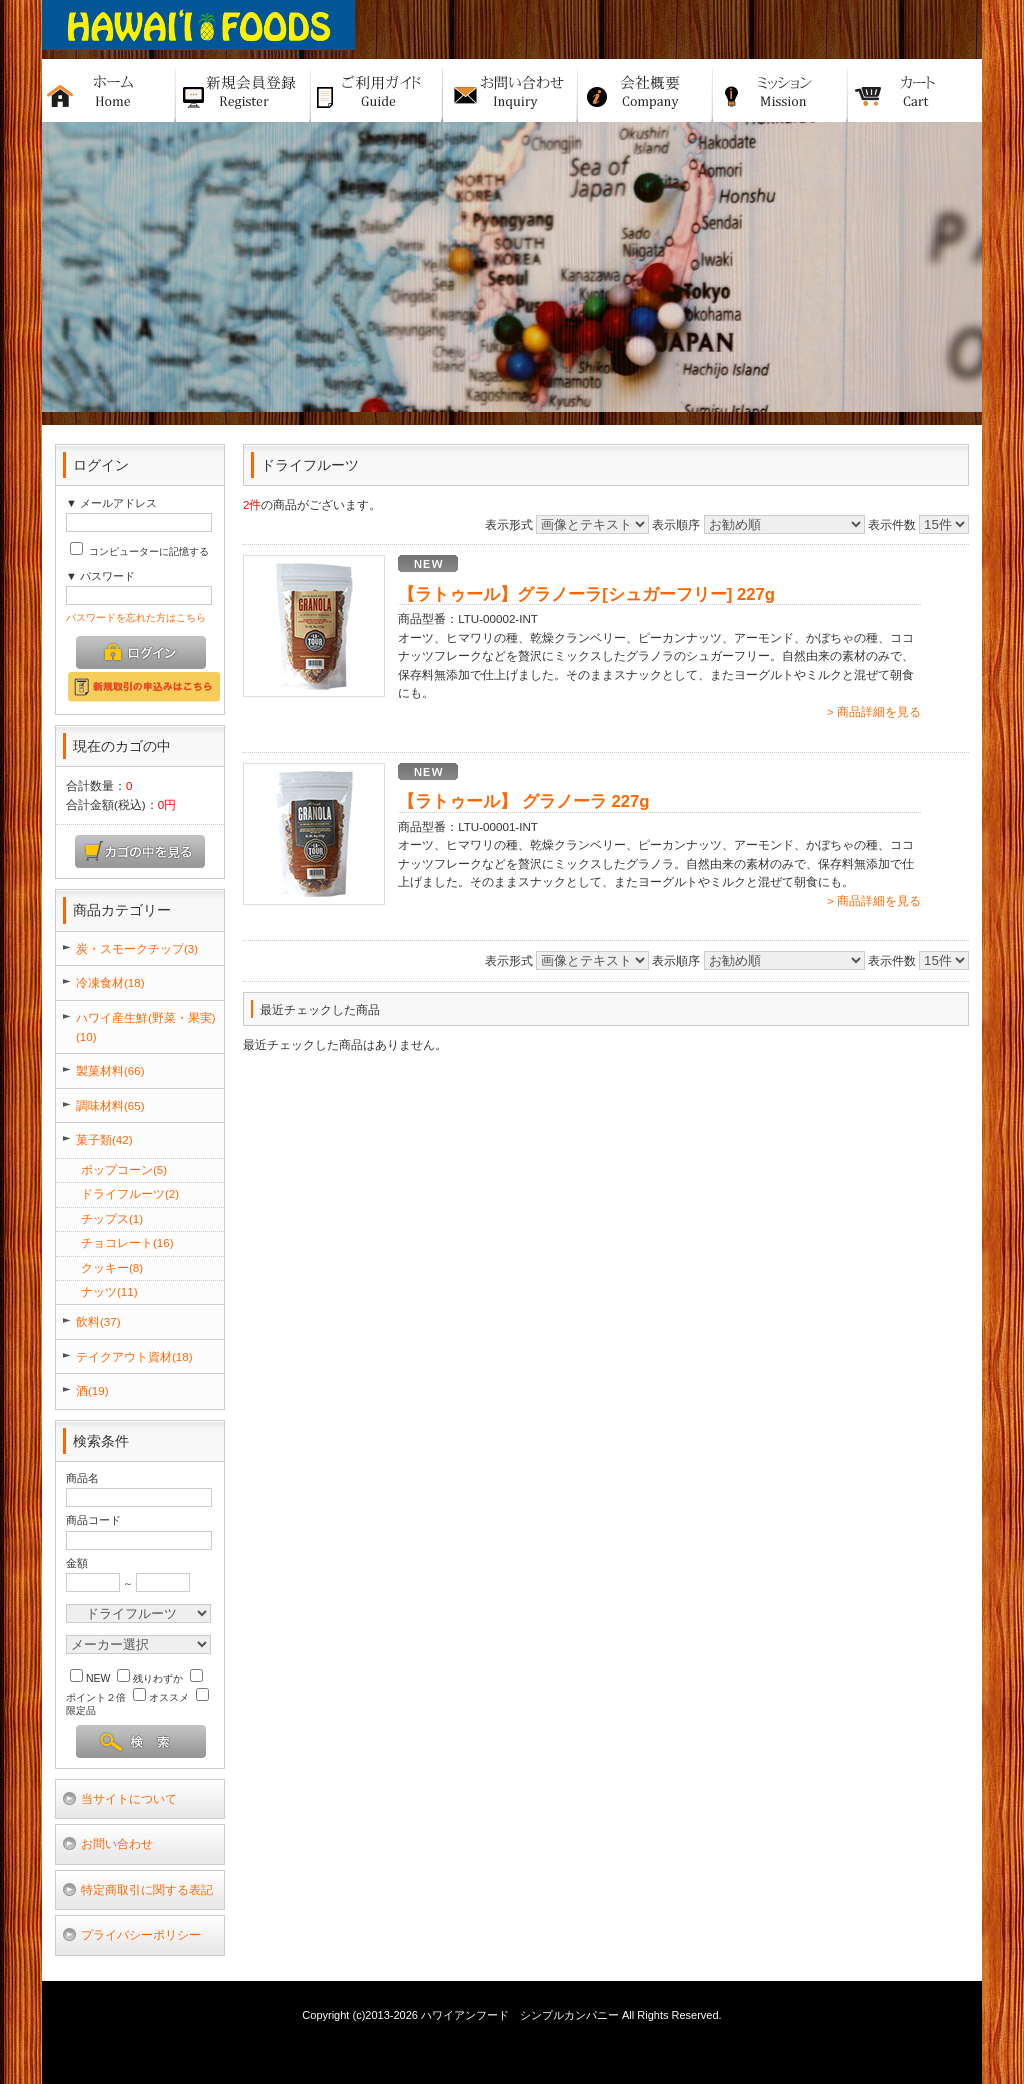 The image size is (1024, 2084). What do you see at coordinates (874, 711) in the screenshot?
I see `> 商品詳細を見る` at bounding box center [874, 711].